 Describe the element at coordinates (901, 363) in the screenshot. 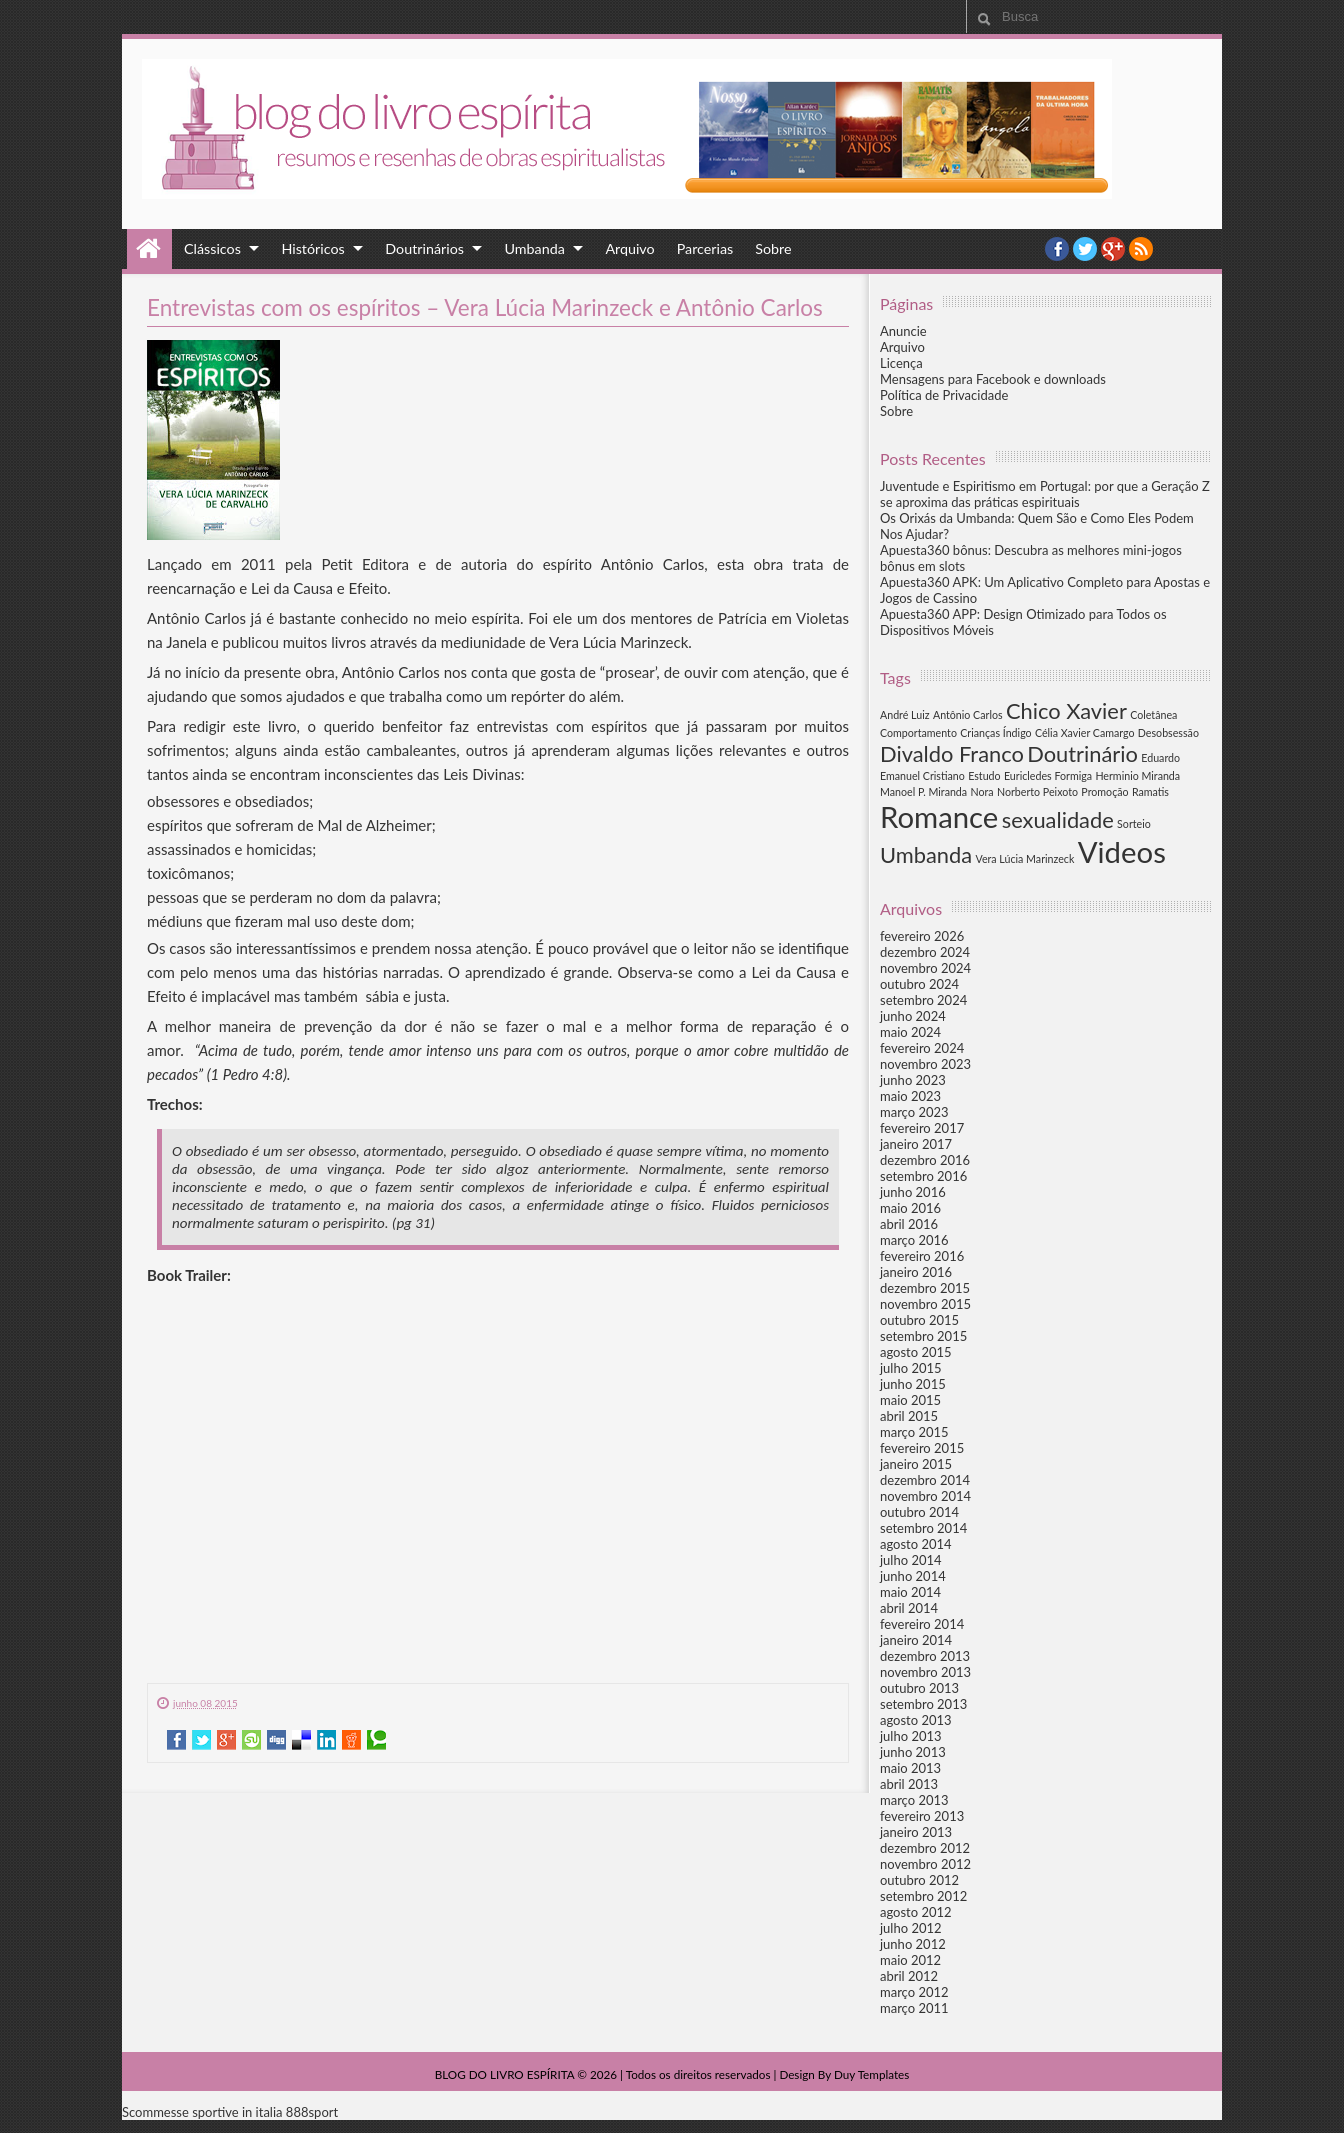

I see `Licença` at that location.